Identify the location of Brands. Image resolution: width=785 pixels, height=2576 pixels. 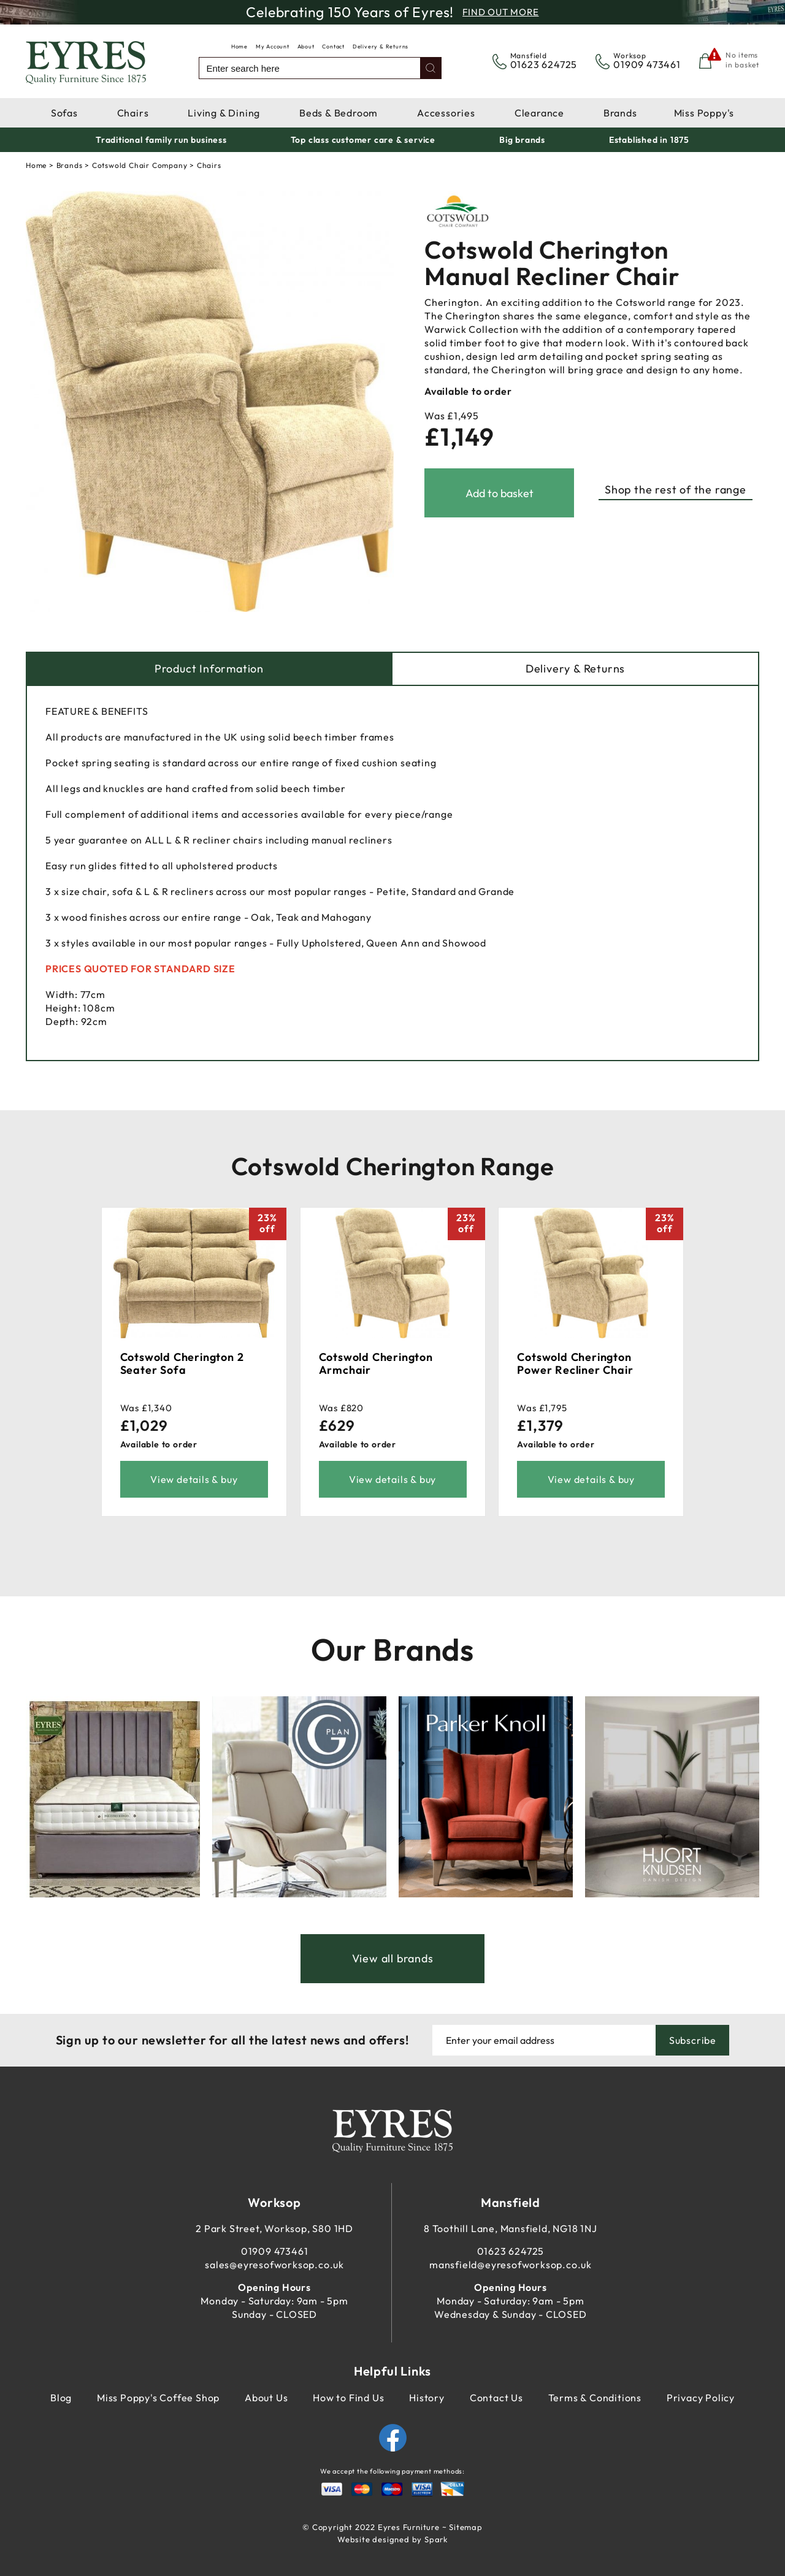
(620, 113).